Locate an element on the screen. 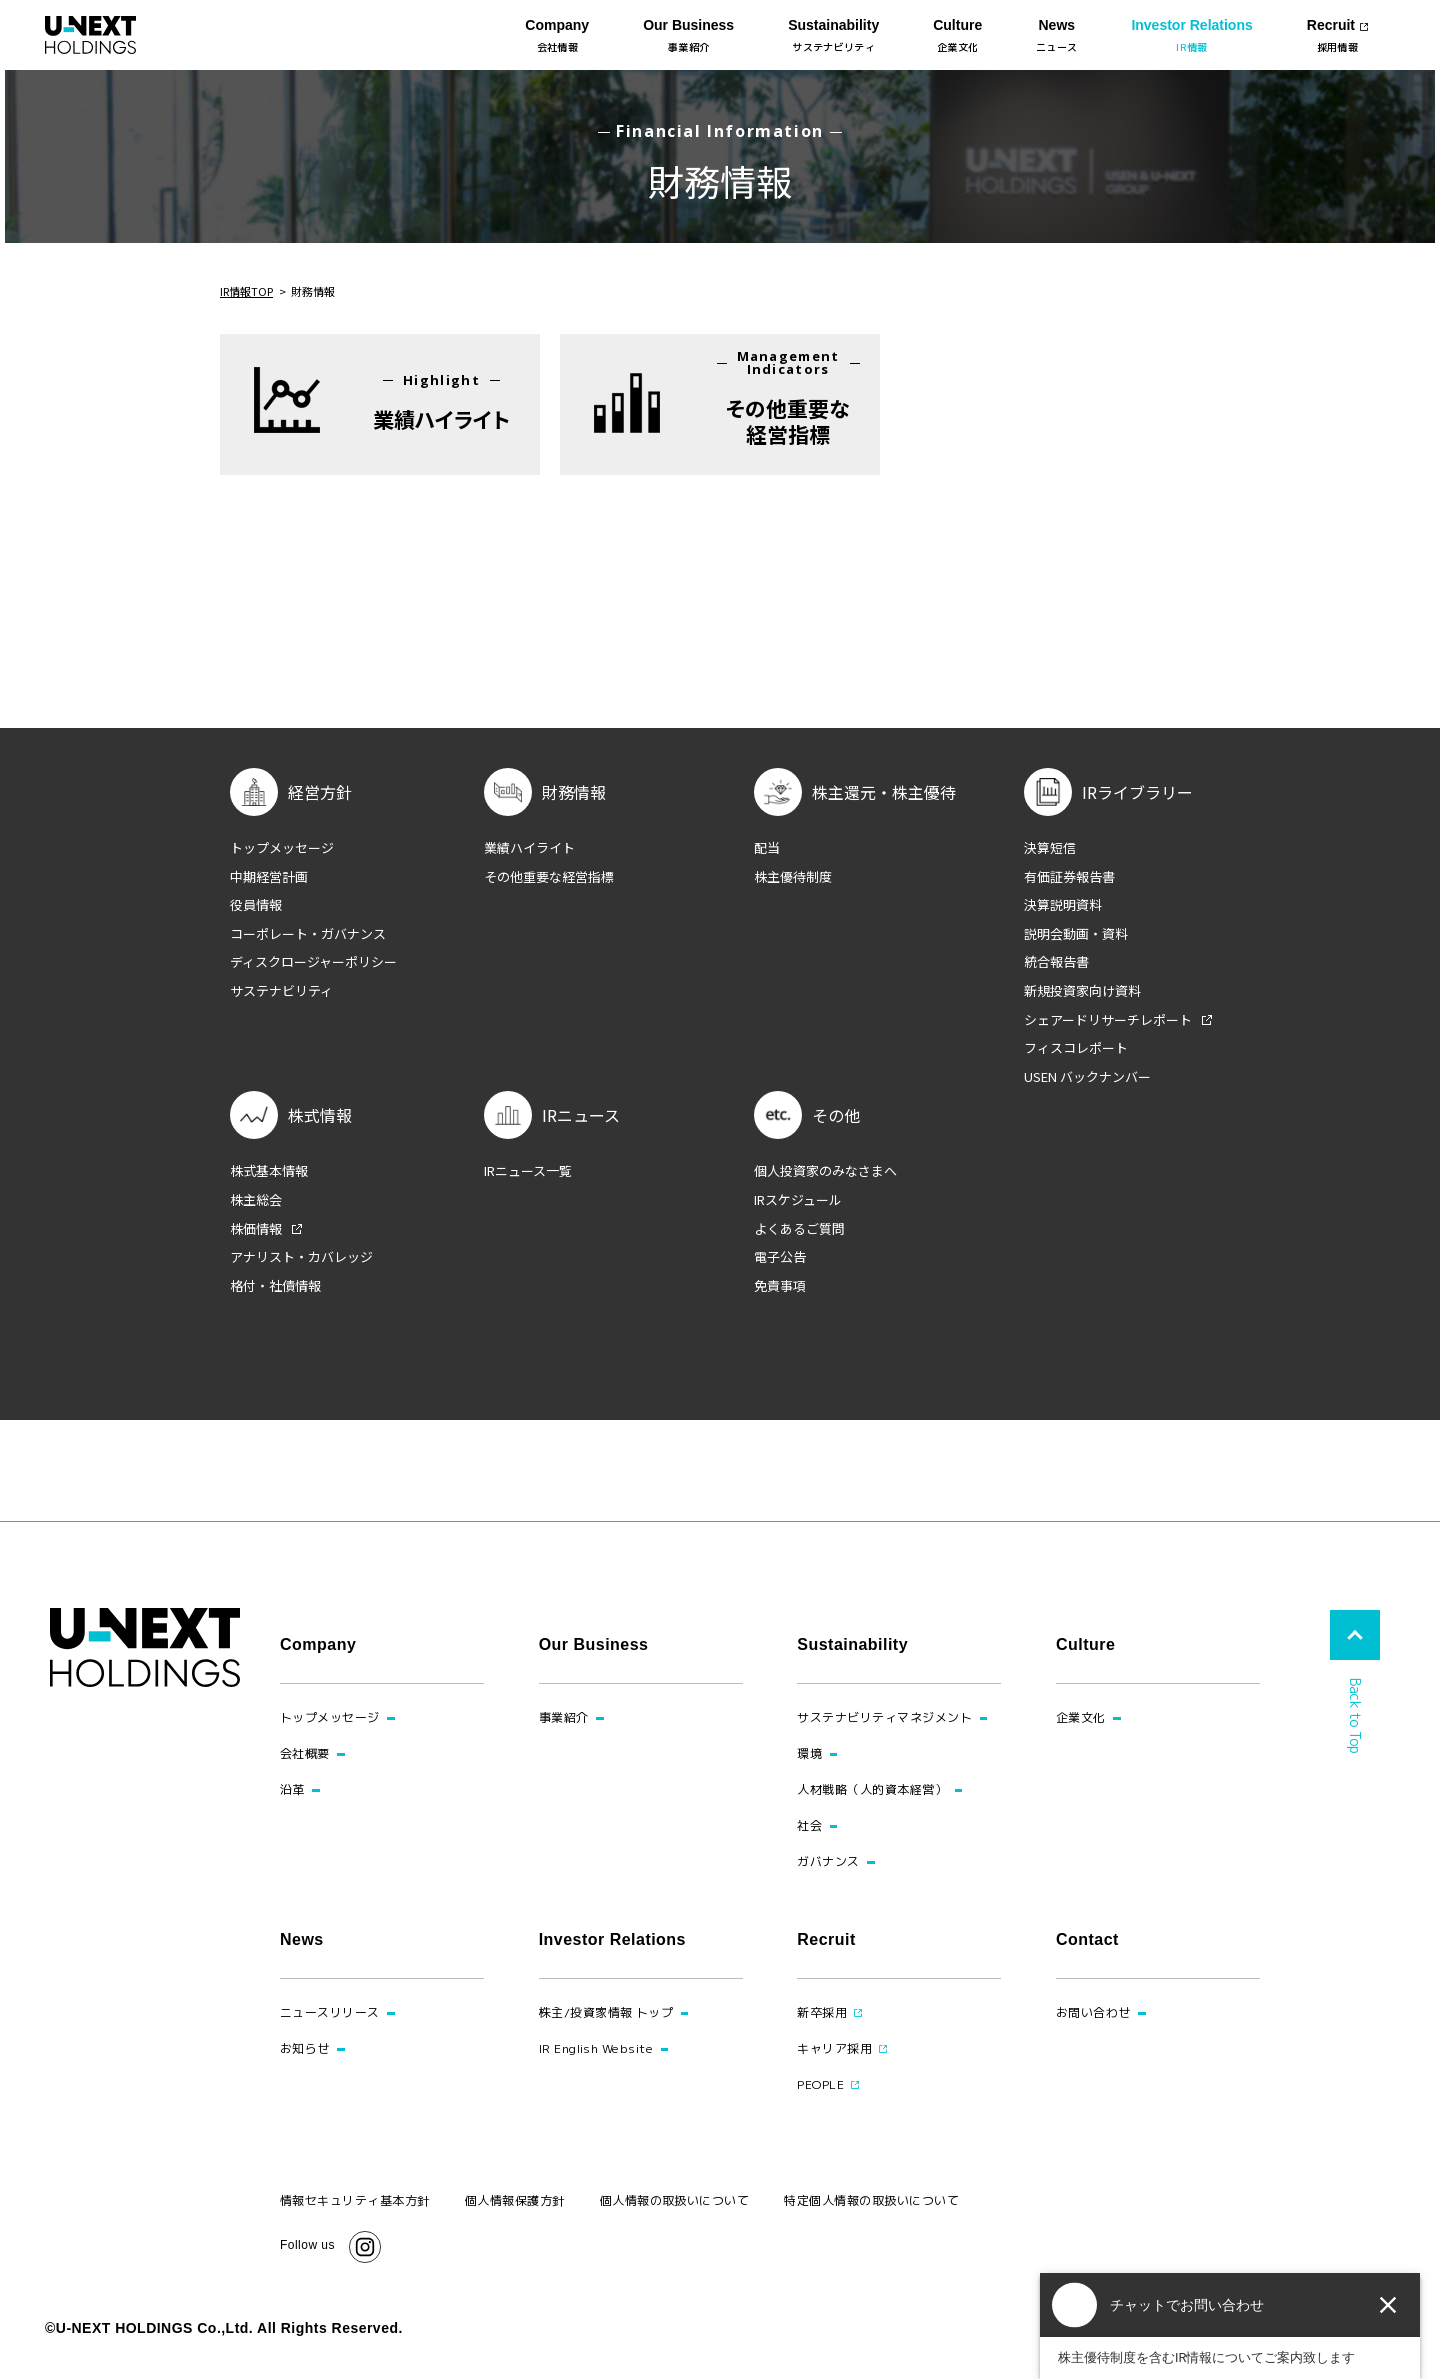 The width and height of the screenshot is (1440, 2379). 株主総会 is located at coordinates (256, 1200).